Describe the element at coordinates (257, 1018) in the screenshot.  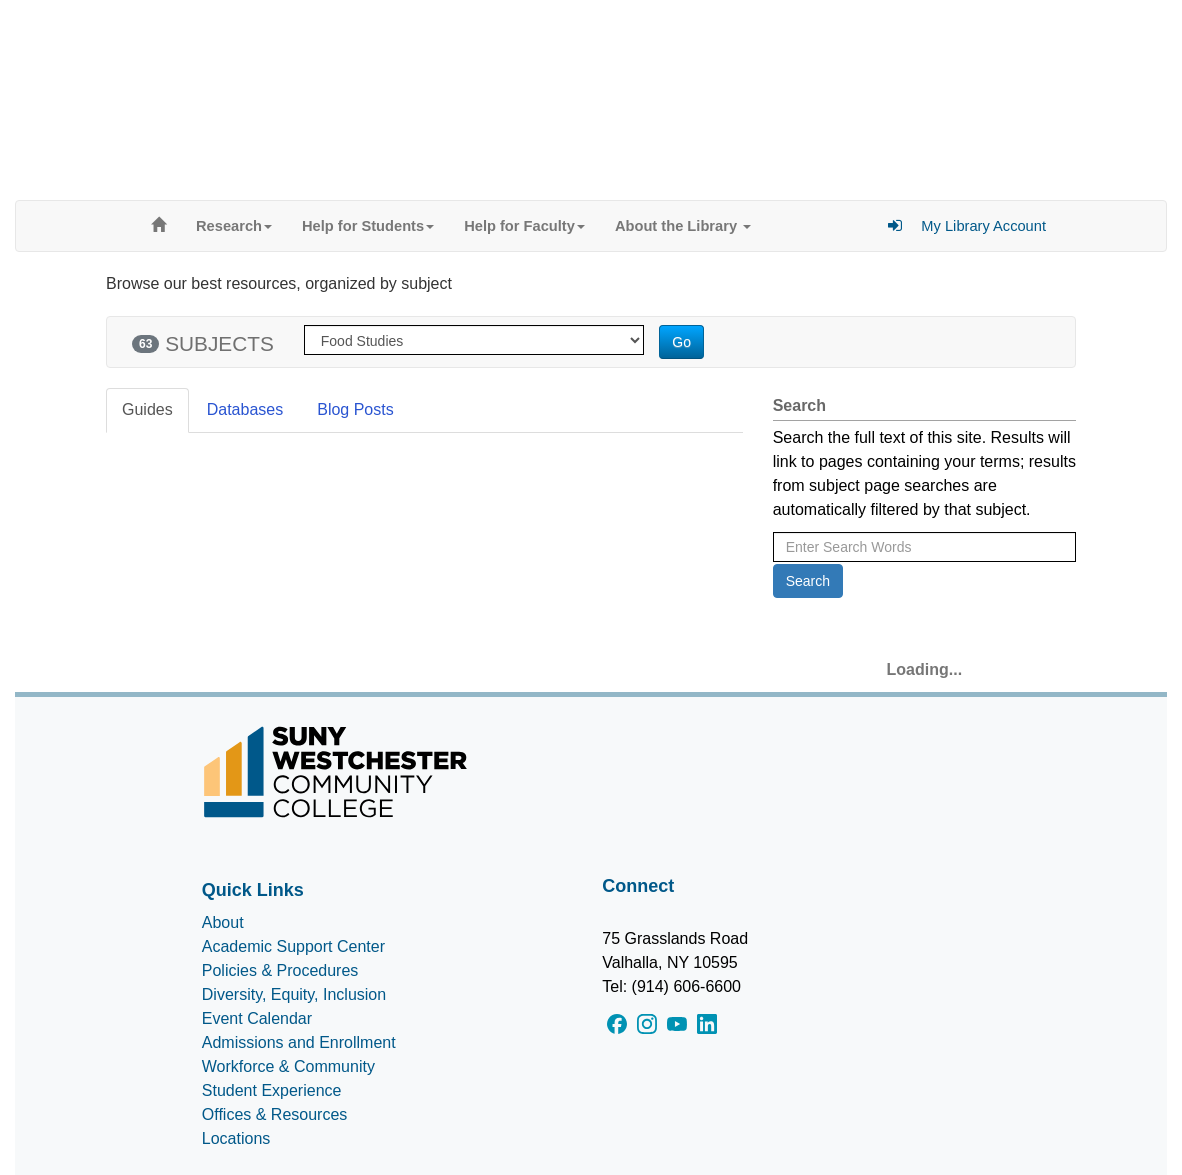
I see `Event Calendar` at that location.